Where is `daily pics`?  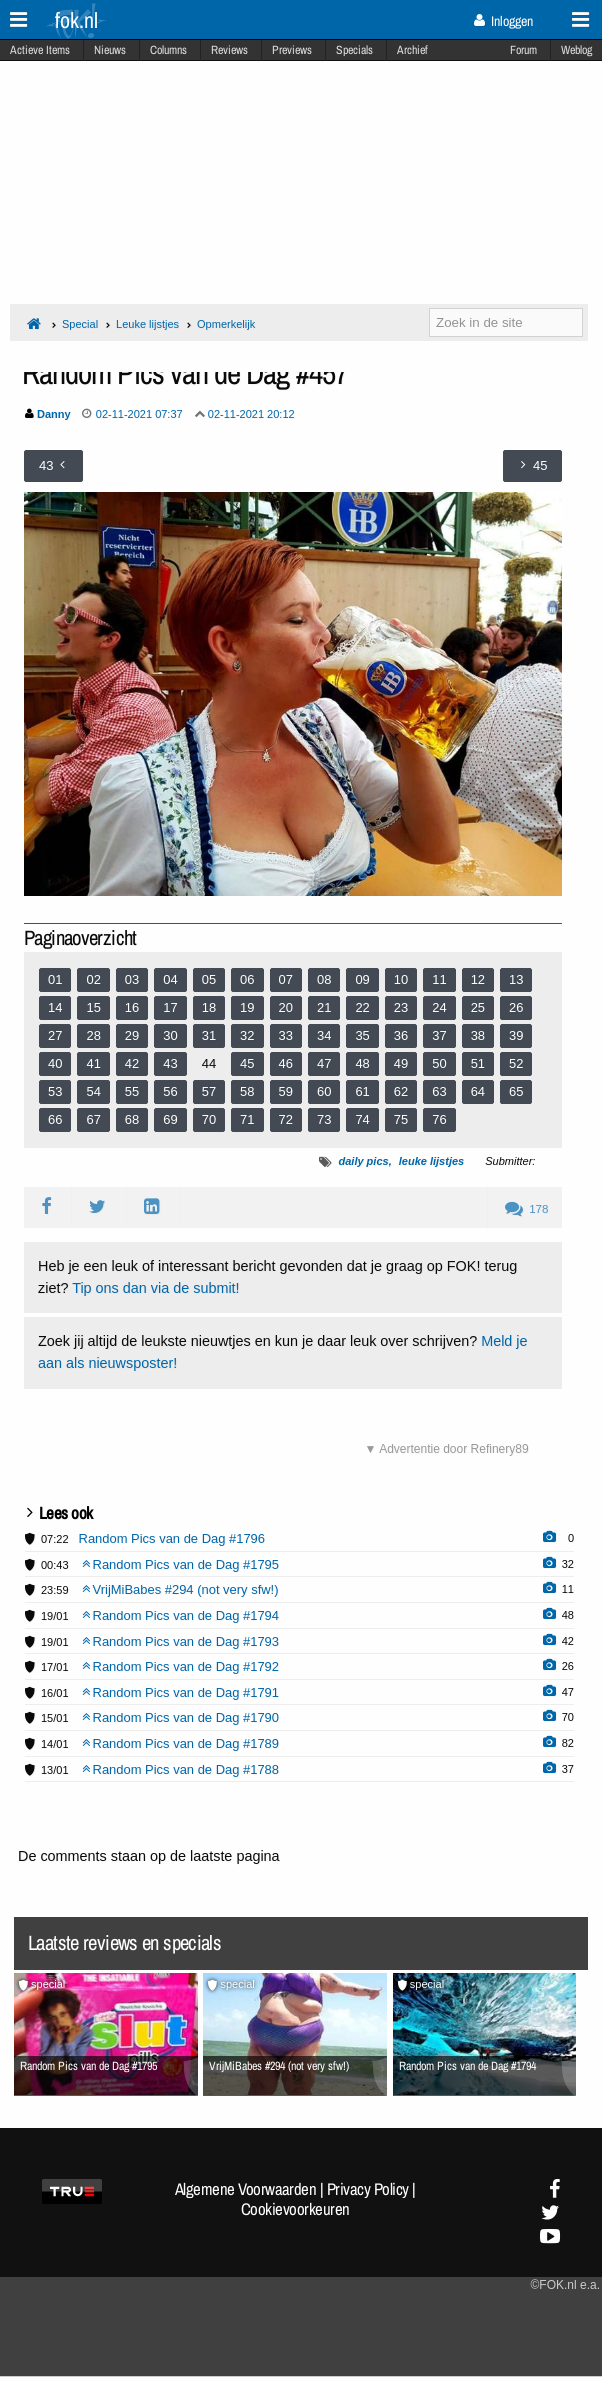
daily pics is located at coordinates (363, 1161).